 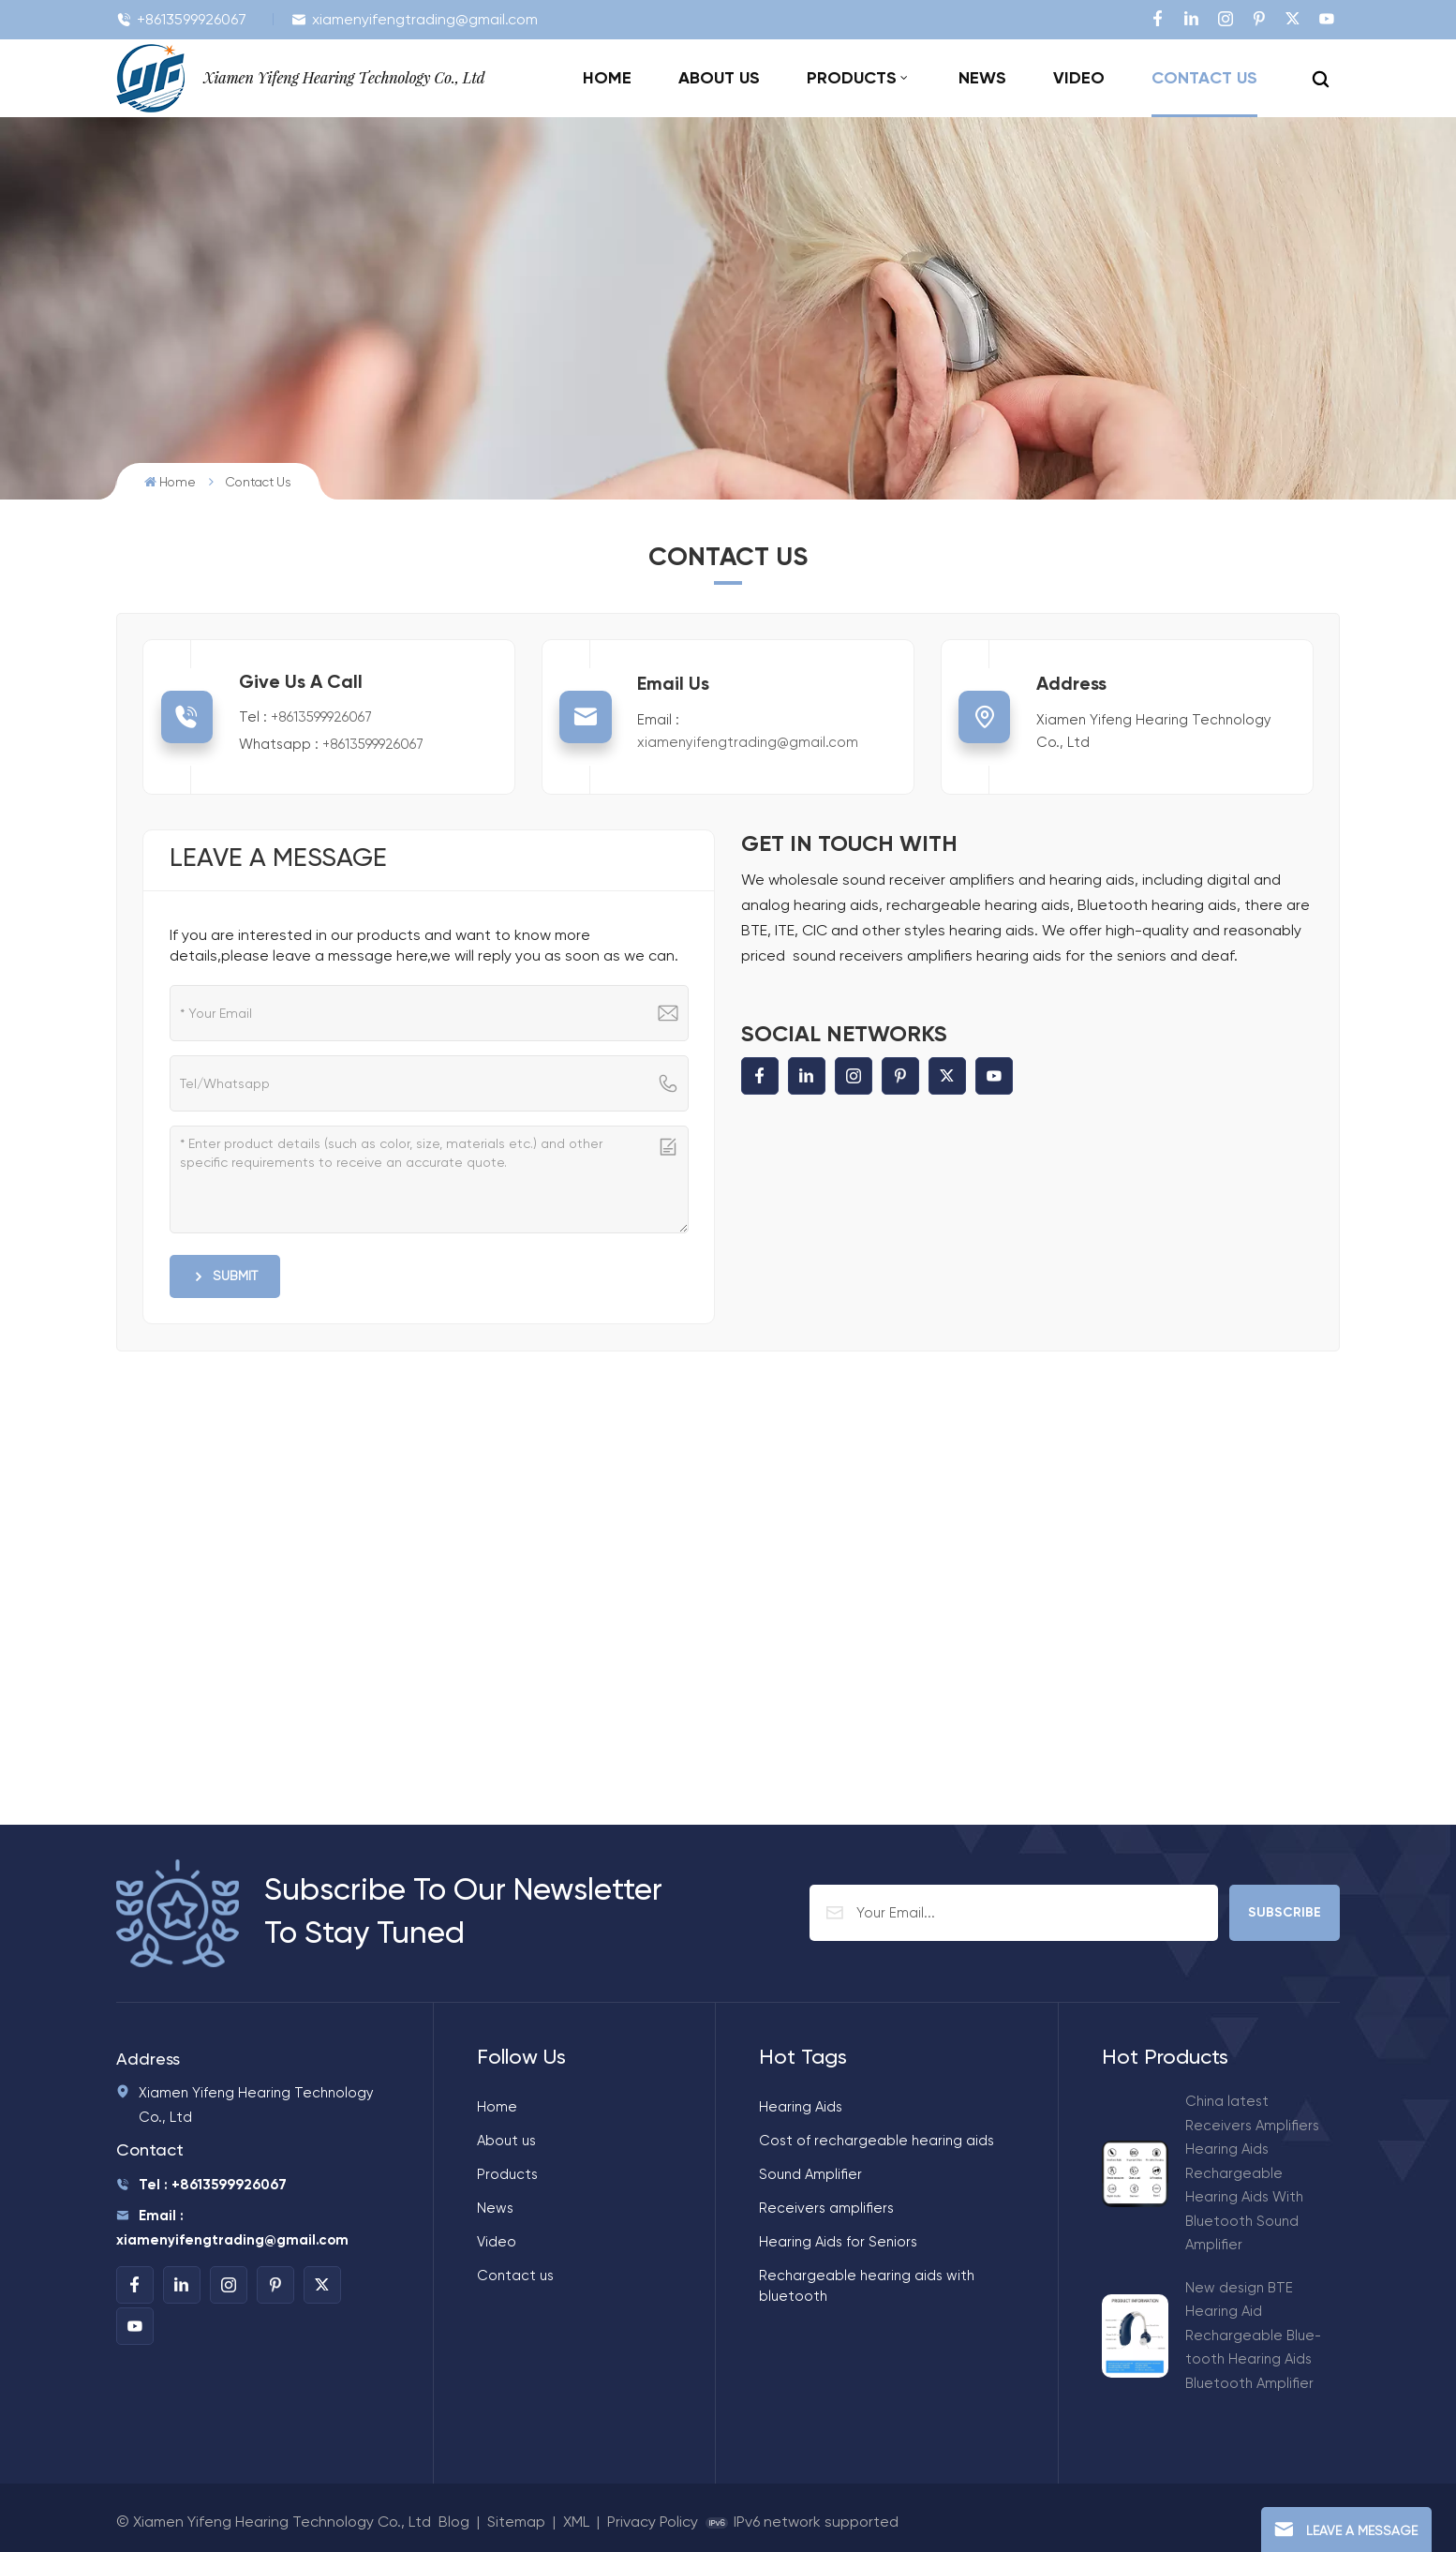 What do you see at coordinates (826, 2208) in the screenshot?
I see `Receivers amplifiers` at bounding box center [826, 2208].